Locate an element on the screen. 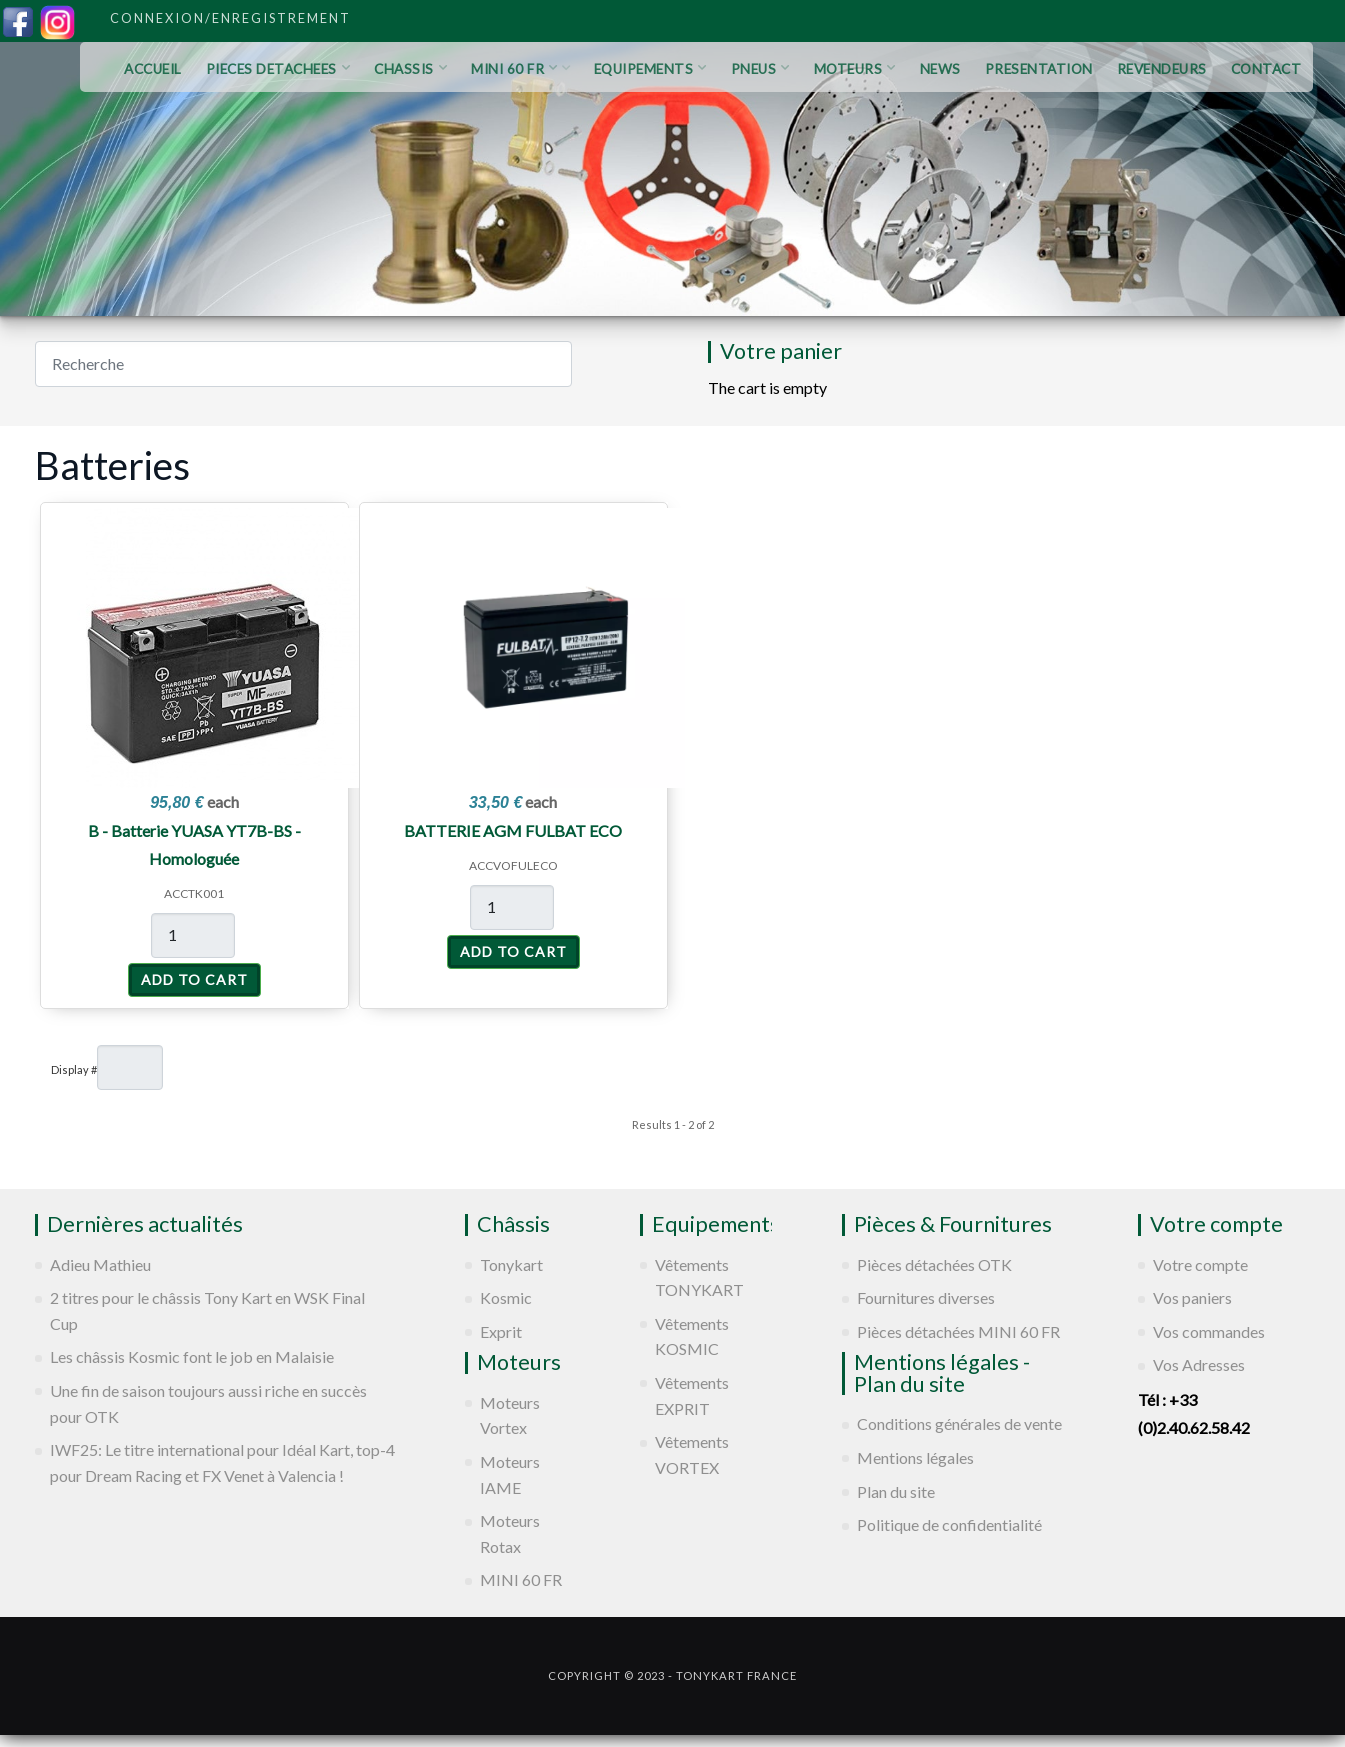 Image resolution: width=1345 pixels, height=1747 pixels. Vêtements TONYKART is located at coordinates (699, 1277).